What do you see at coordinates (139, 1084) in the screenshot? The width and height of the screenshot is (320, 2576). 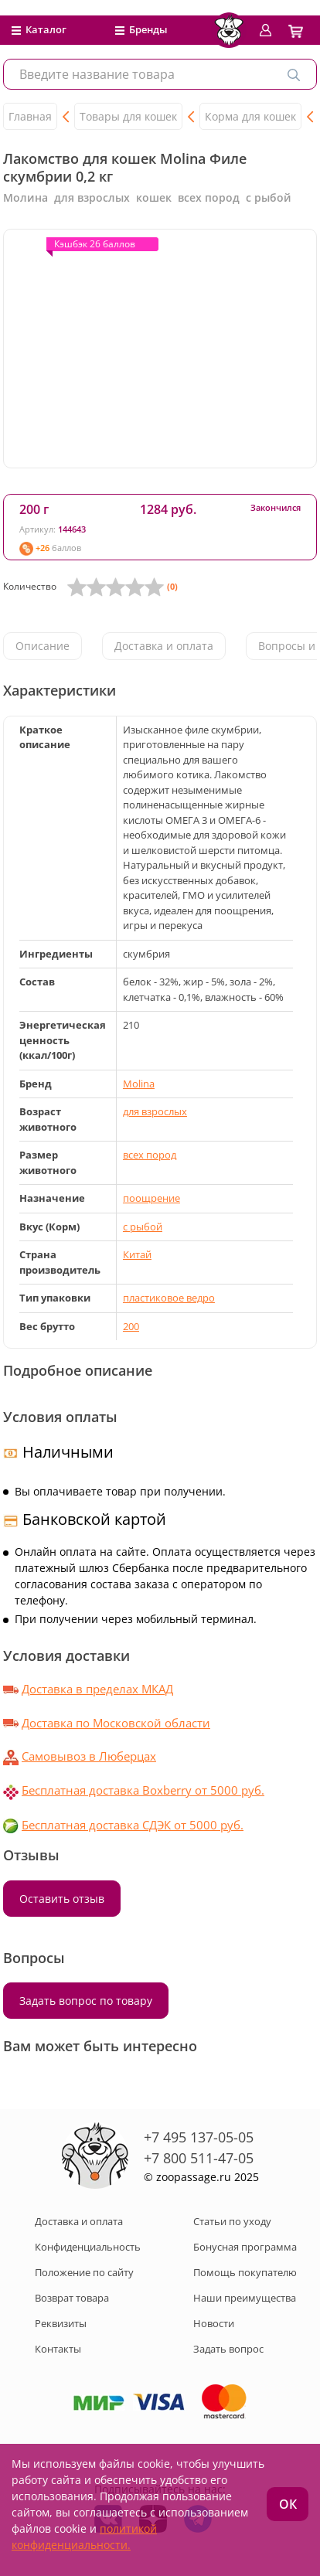 I see `Molina` at bounding box center [139, 1084].